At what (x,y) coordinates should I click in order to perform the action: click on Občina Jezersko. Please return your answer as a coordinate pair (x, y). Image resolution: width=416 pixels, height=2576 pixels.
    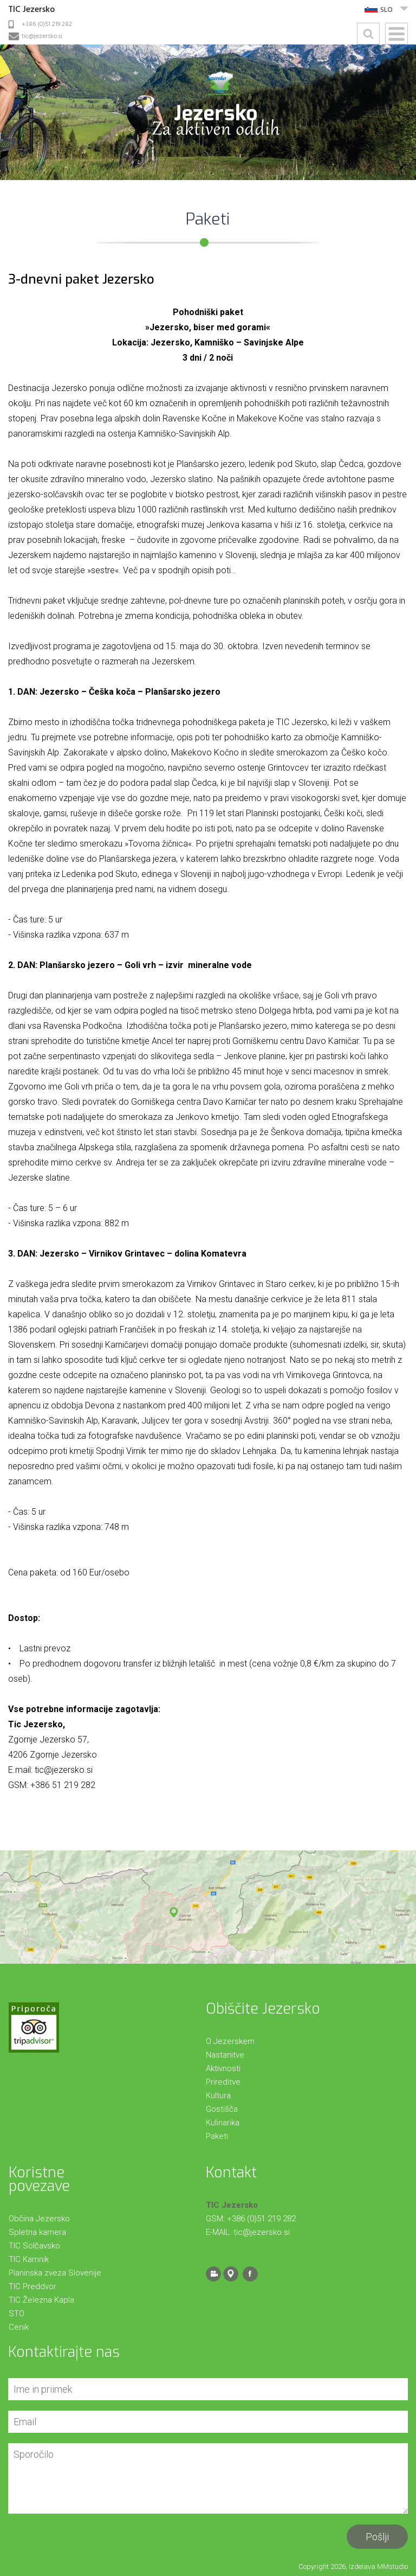
    Looking at the image, I should click on (39, 2218).